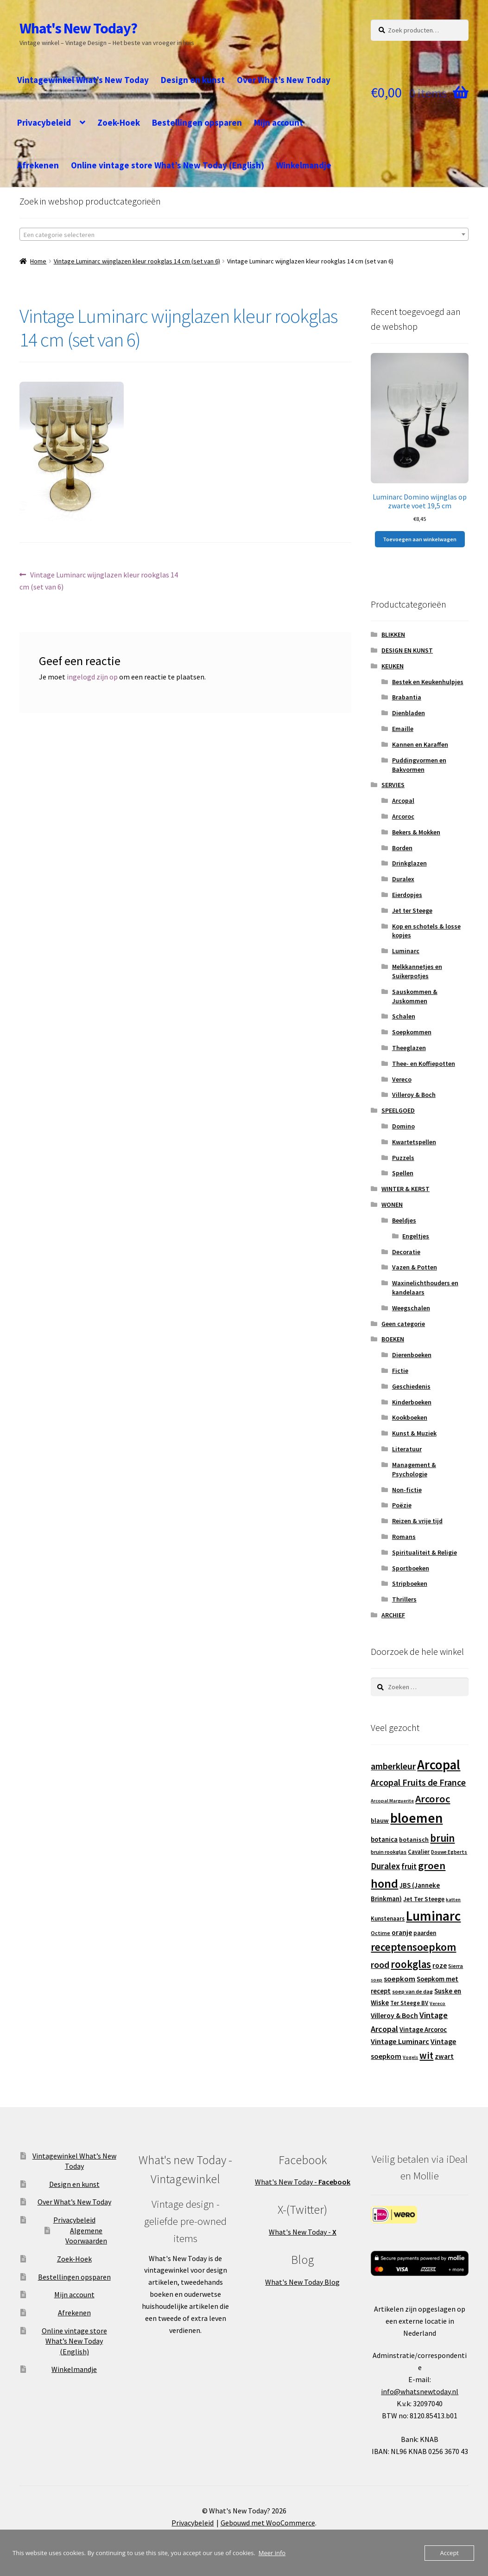 This screenshot has width=488, height=2576. What do you see at coordinates (380, 1964) in the screenshot?
I see `rood [rood (30 producten)]` at bounding box center [380, 1964].